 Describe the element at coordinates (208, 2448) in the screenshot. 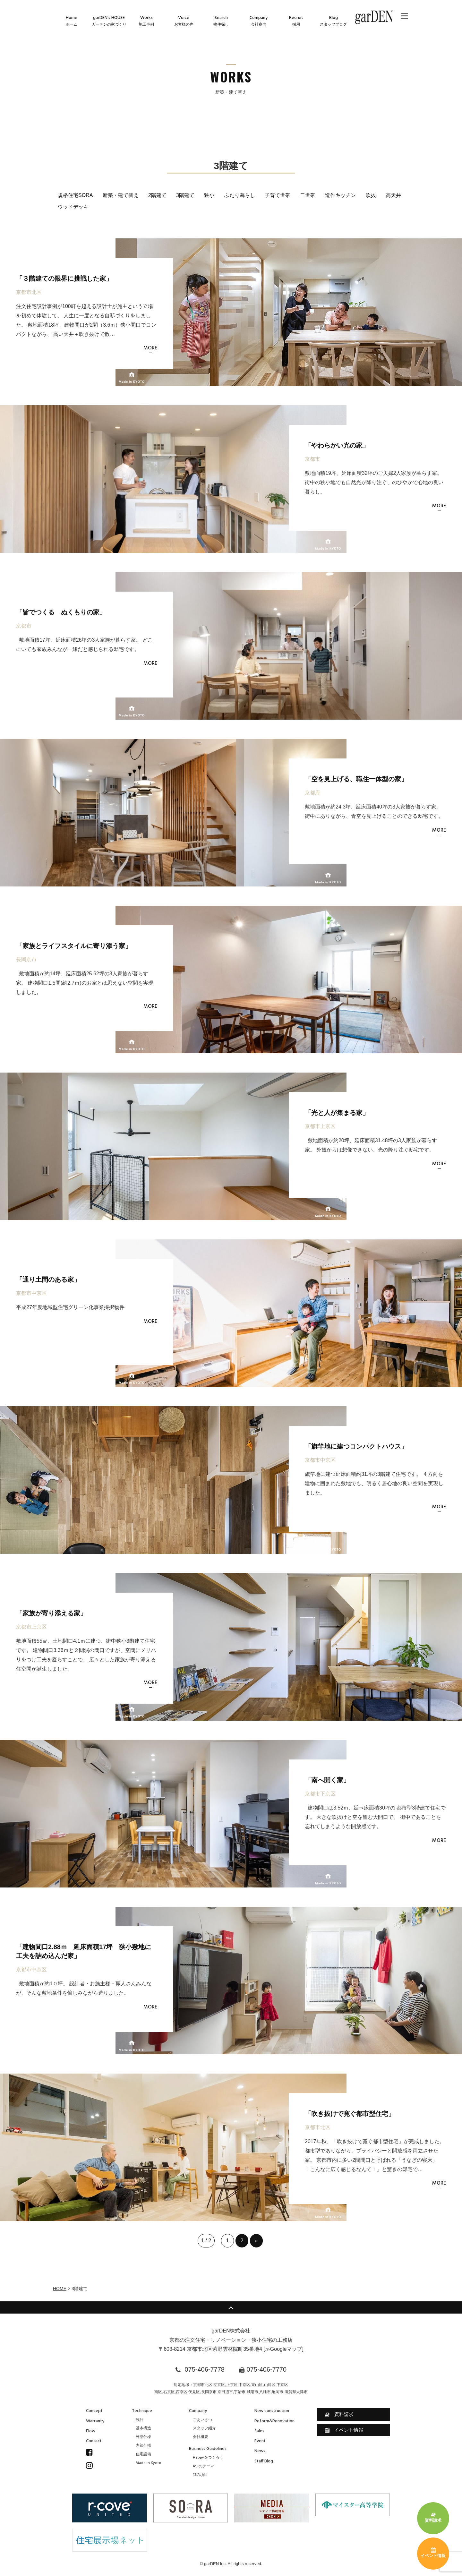

I see `Business Guidelines` at that location.